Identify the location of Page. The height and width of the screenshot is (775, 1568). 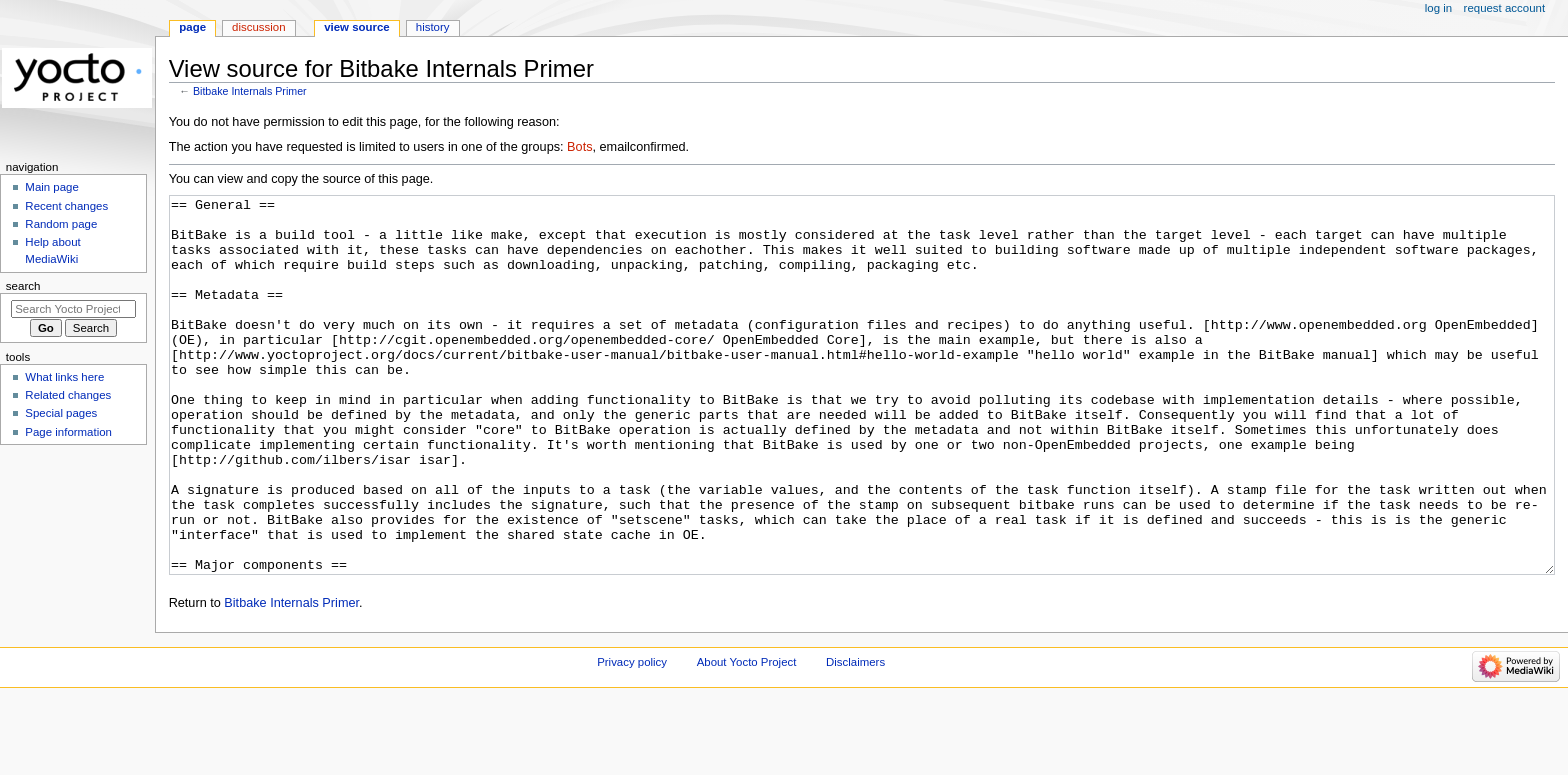
(192, 27).